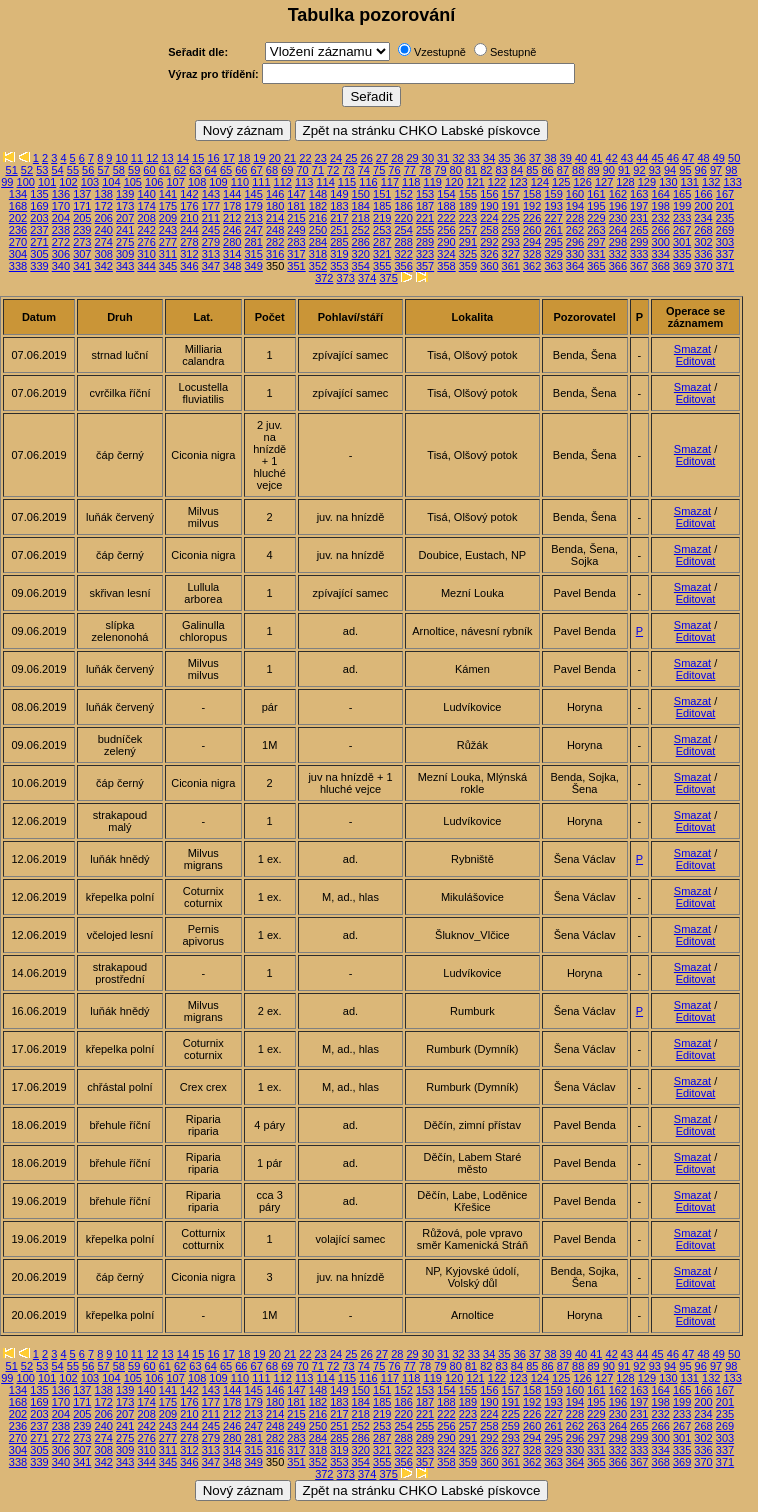  Describe the element at coordinates (489, 194) in the screenshot. I see `156` at that location.